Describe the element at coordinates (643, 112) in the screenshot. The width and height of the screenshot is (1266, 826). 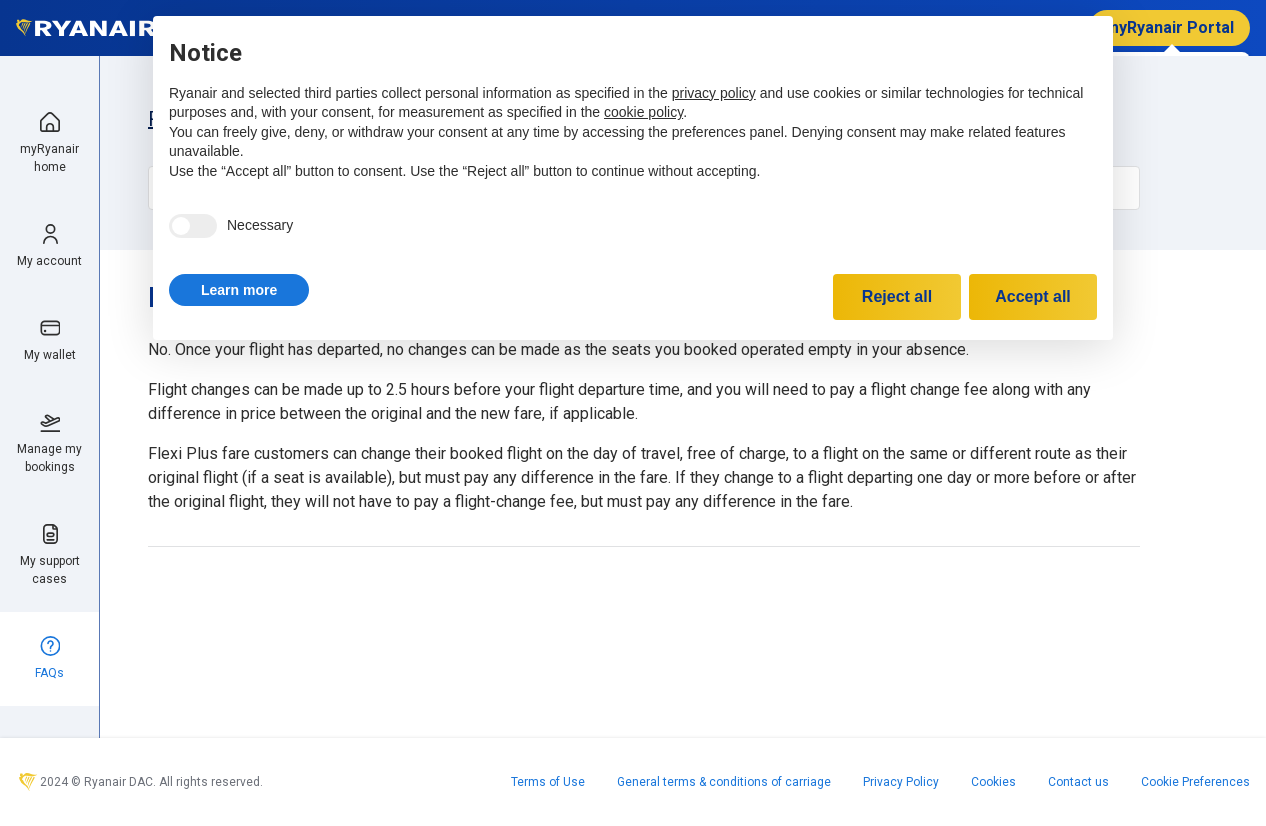
I see `cookie policy` at that location.